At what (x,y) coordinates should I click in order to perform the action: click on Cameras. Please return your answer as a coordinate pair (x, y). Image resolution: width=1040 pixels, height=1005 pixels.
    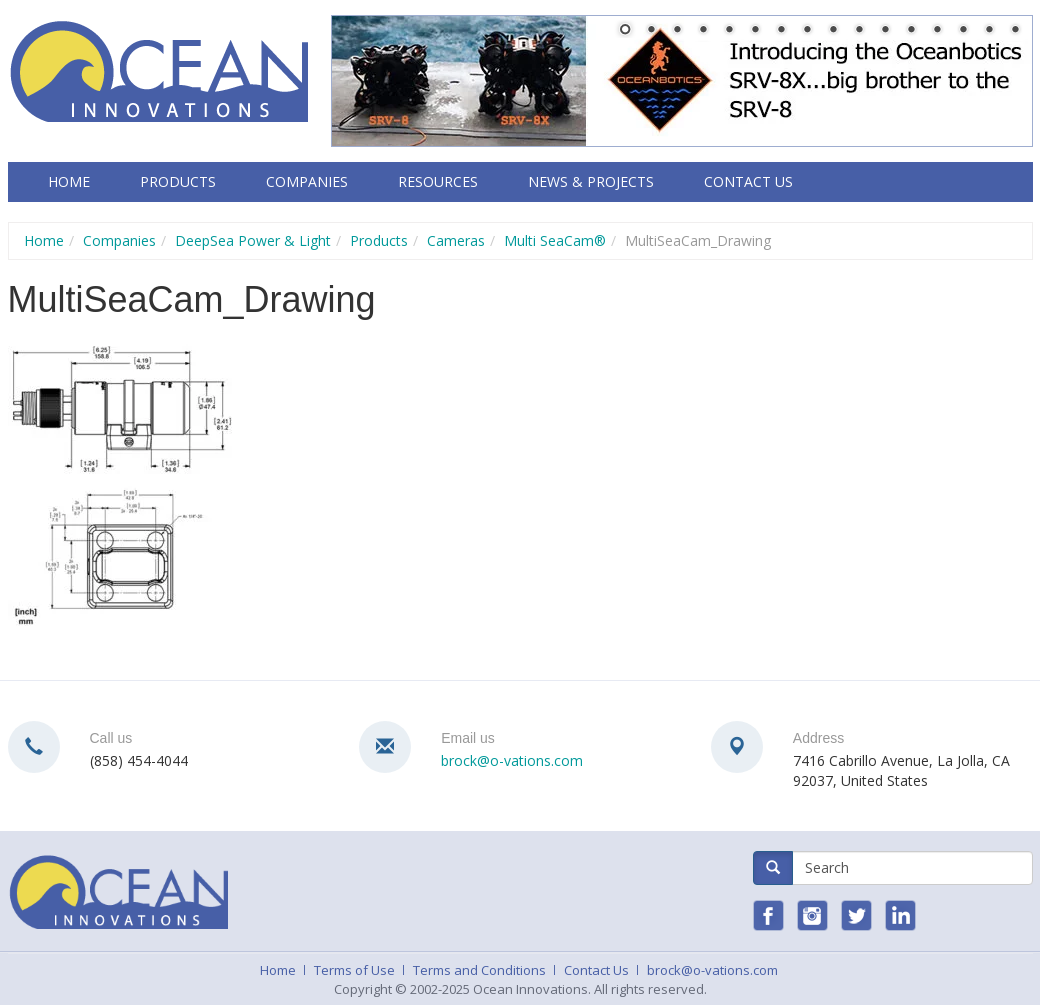
    Looking at the image, I should click on (456, 240).